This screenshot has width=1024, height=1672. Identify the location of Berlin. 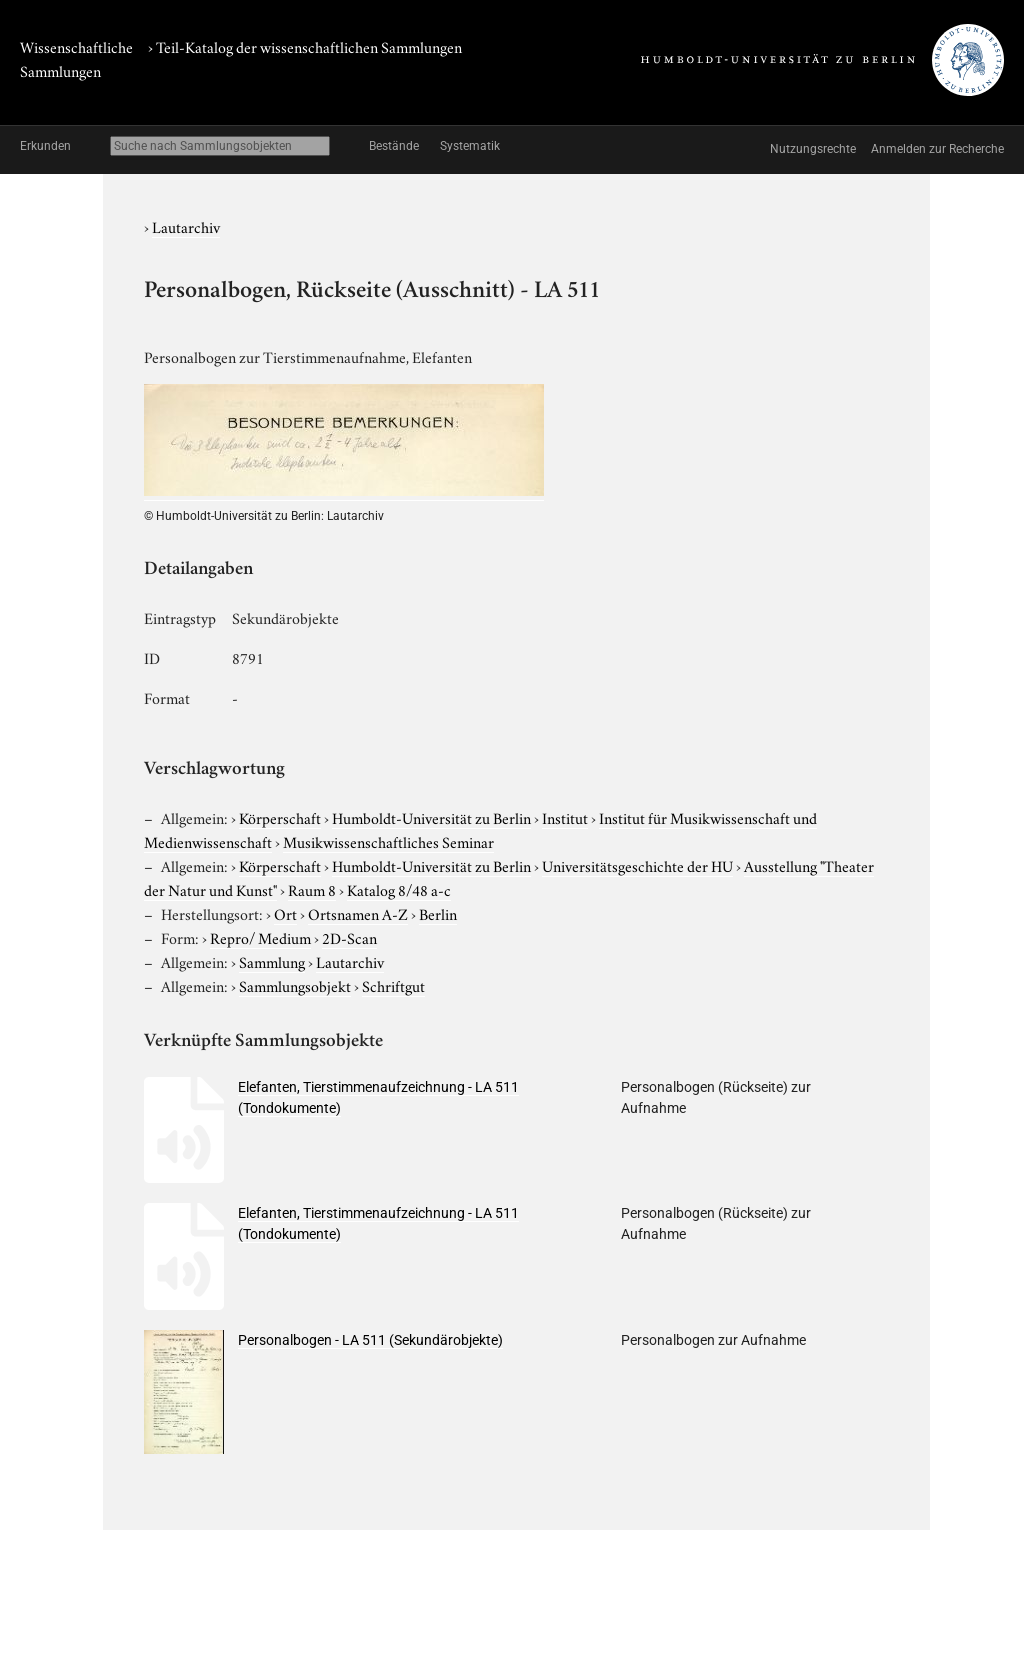
(438, 913).